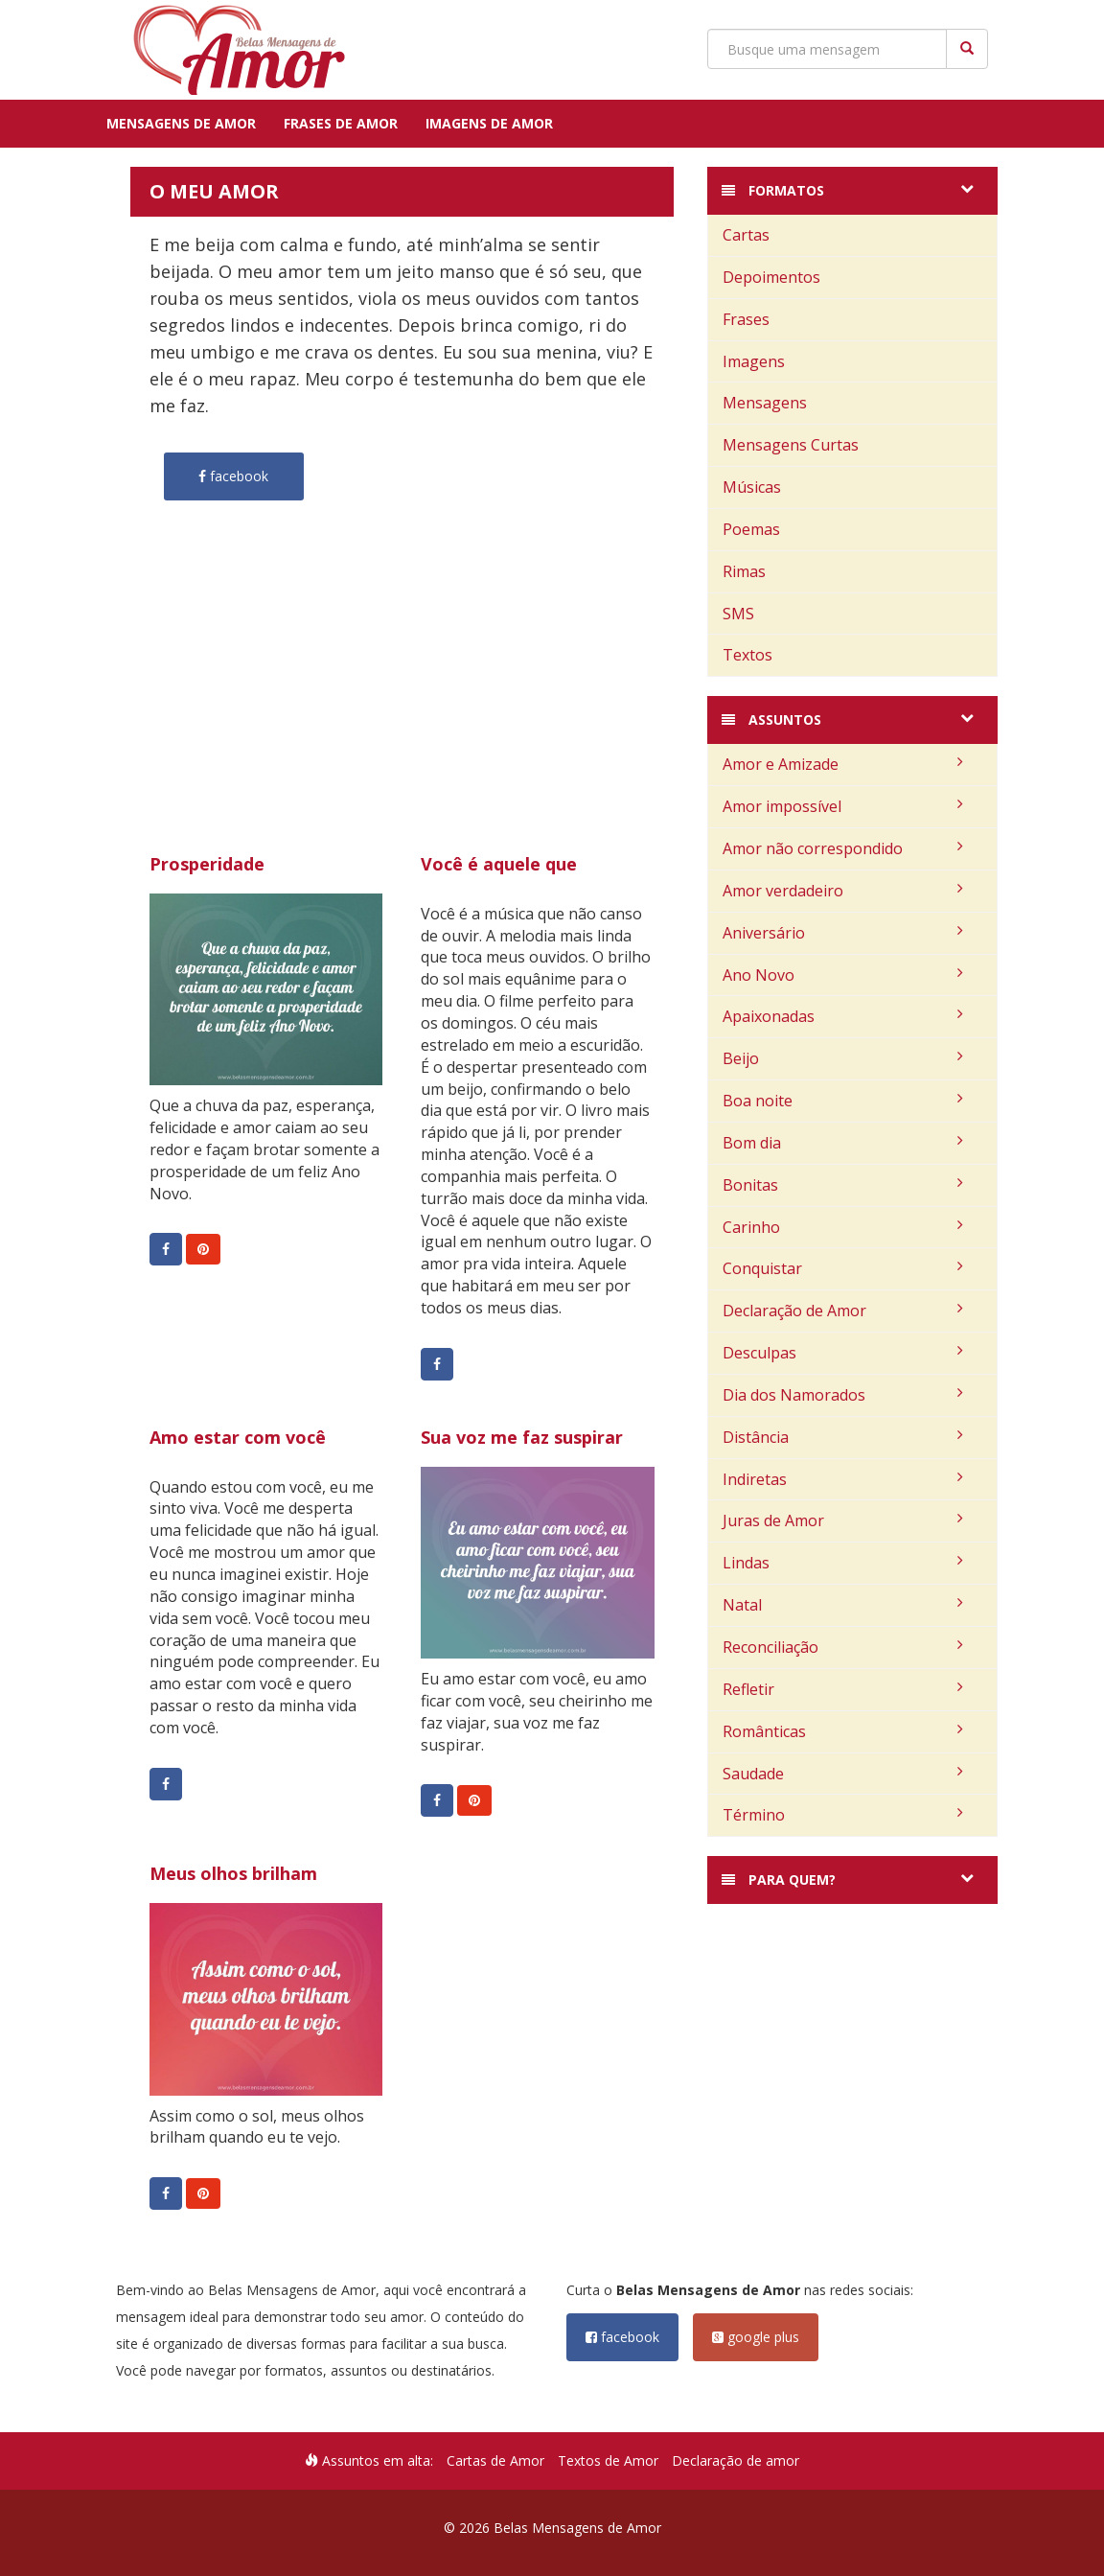 Image resolution: width=1104 pixels, height=2576 pixels. I want to click on Término, so click(843, 1814).